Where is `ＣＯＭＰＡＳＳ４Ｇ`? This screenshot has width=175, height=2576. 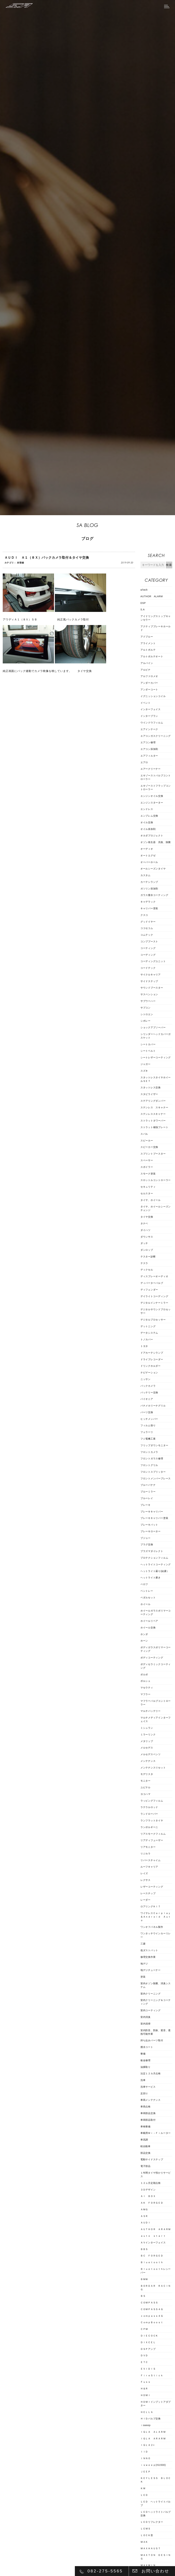
ＣＯＭＰＡＳＳ４Ｇ is located at coordinates (151, 2357).